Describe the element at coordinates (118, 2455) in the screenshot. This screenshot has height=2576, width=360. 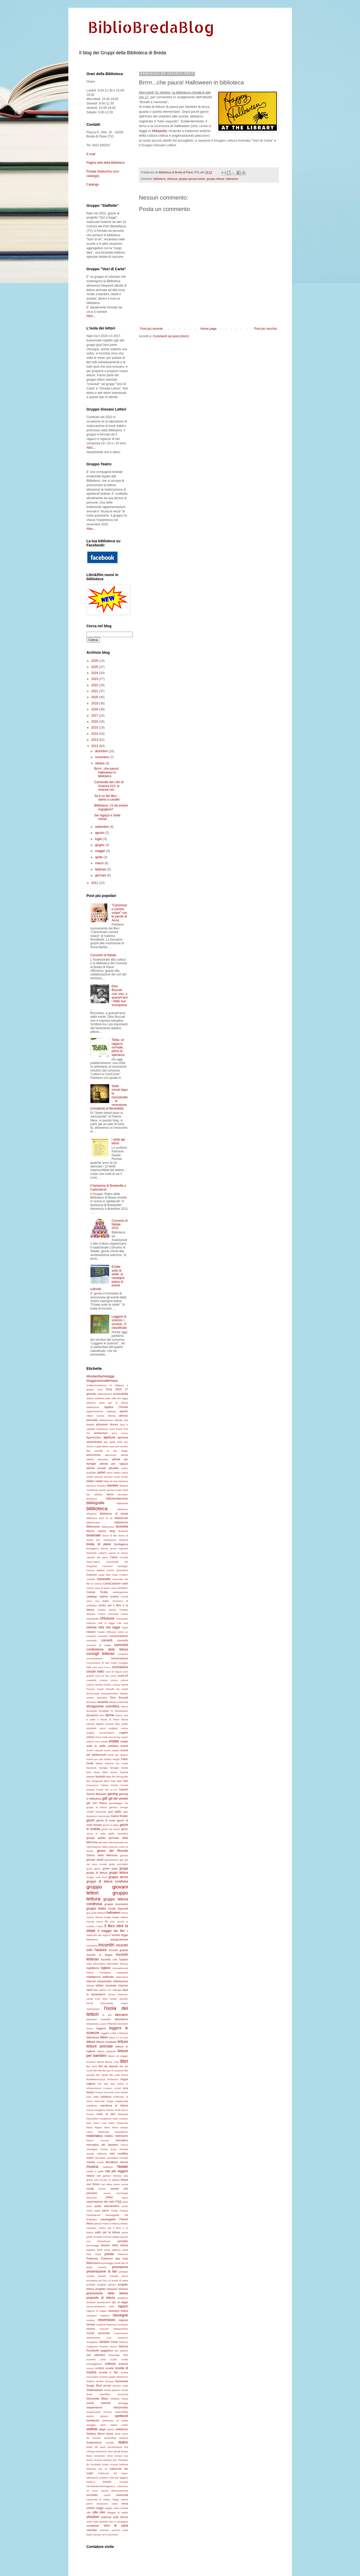
I see `terzani` at that location.